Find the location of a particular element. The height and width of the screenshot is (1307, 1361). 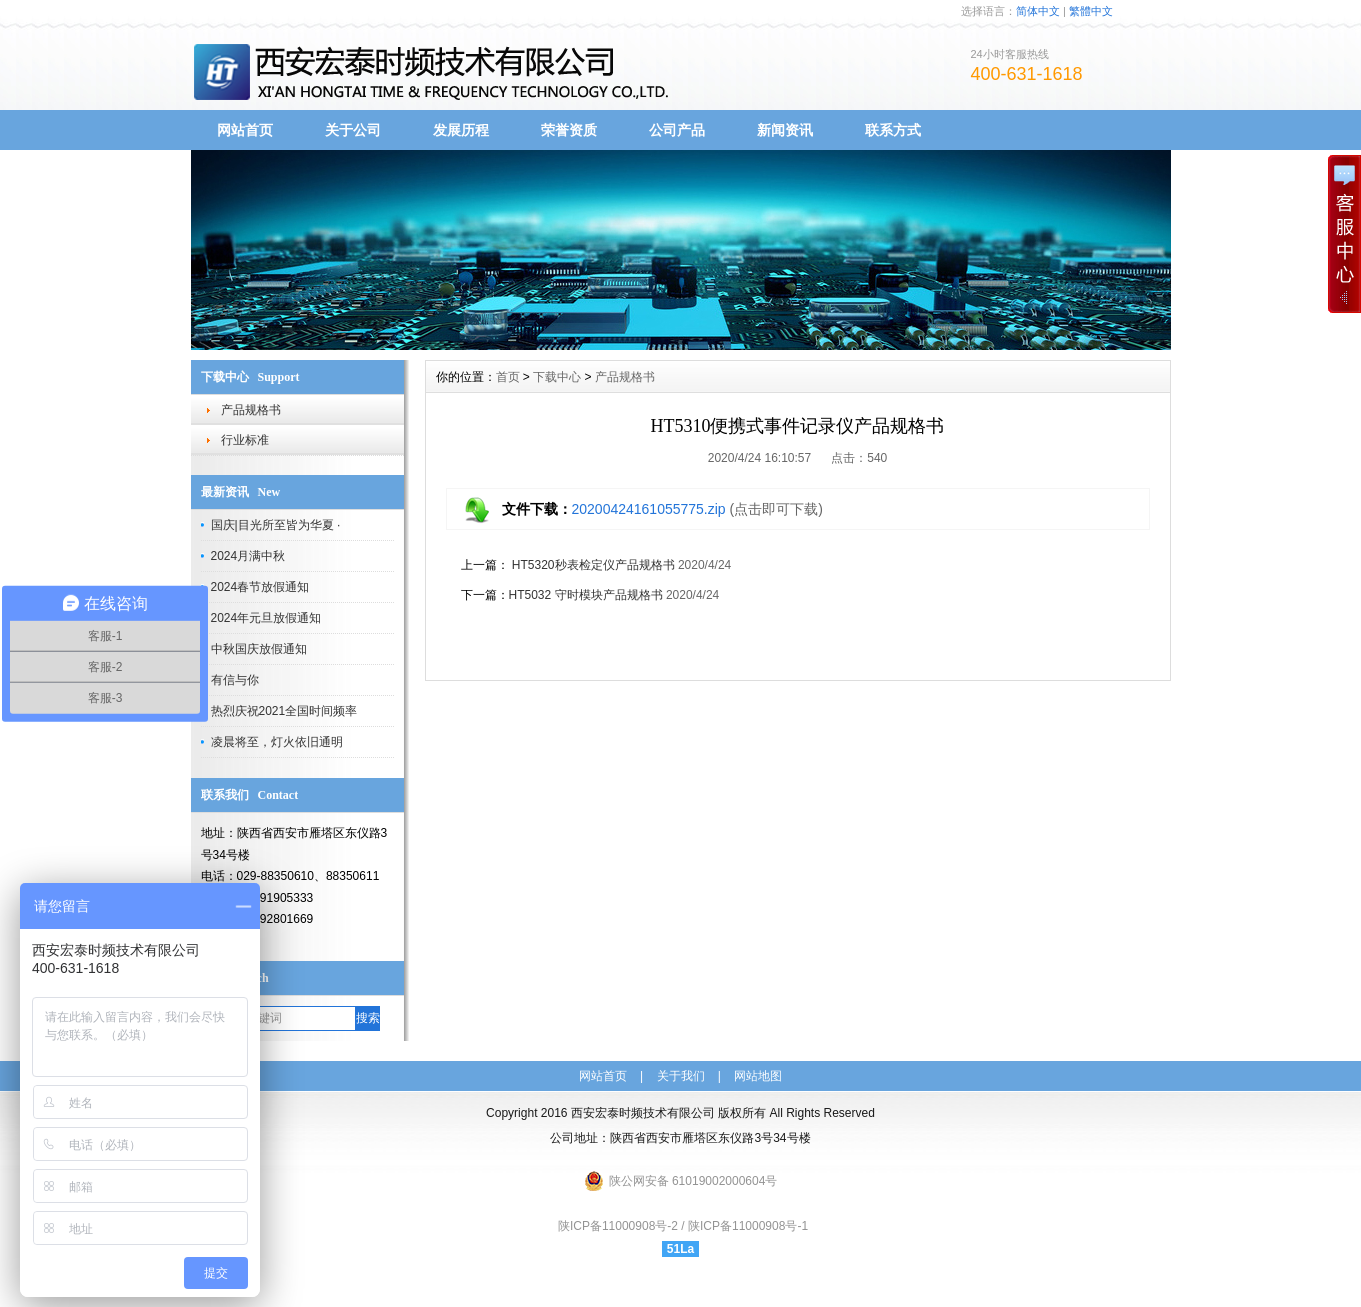

行业标准 is located at coordinates (245, 440).